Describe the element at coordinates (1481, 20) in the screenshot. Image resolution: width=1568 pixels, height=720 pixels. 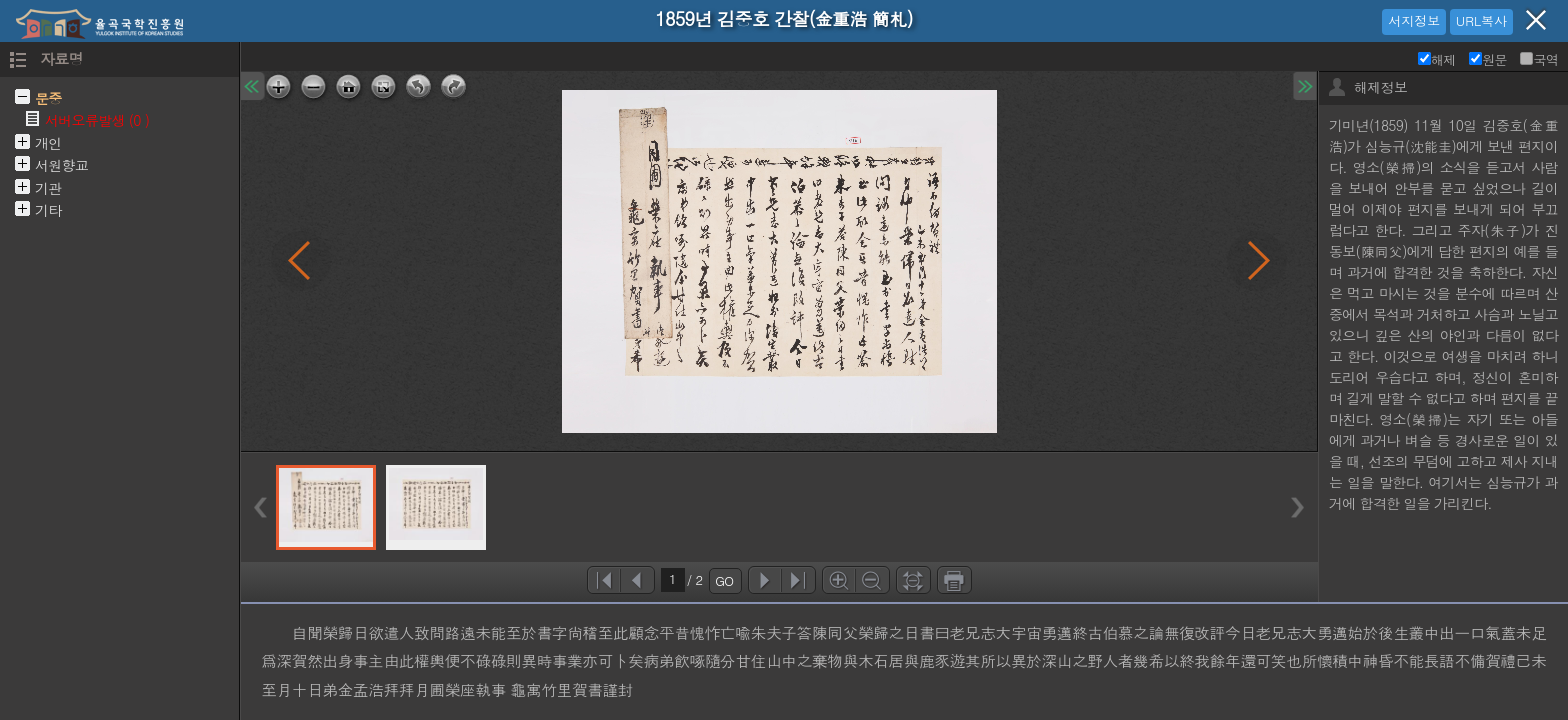
I see `URL복사` at that location.